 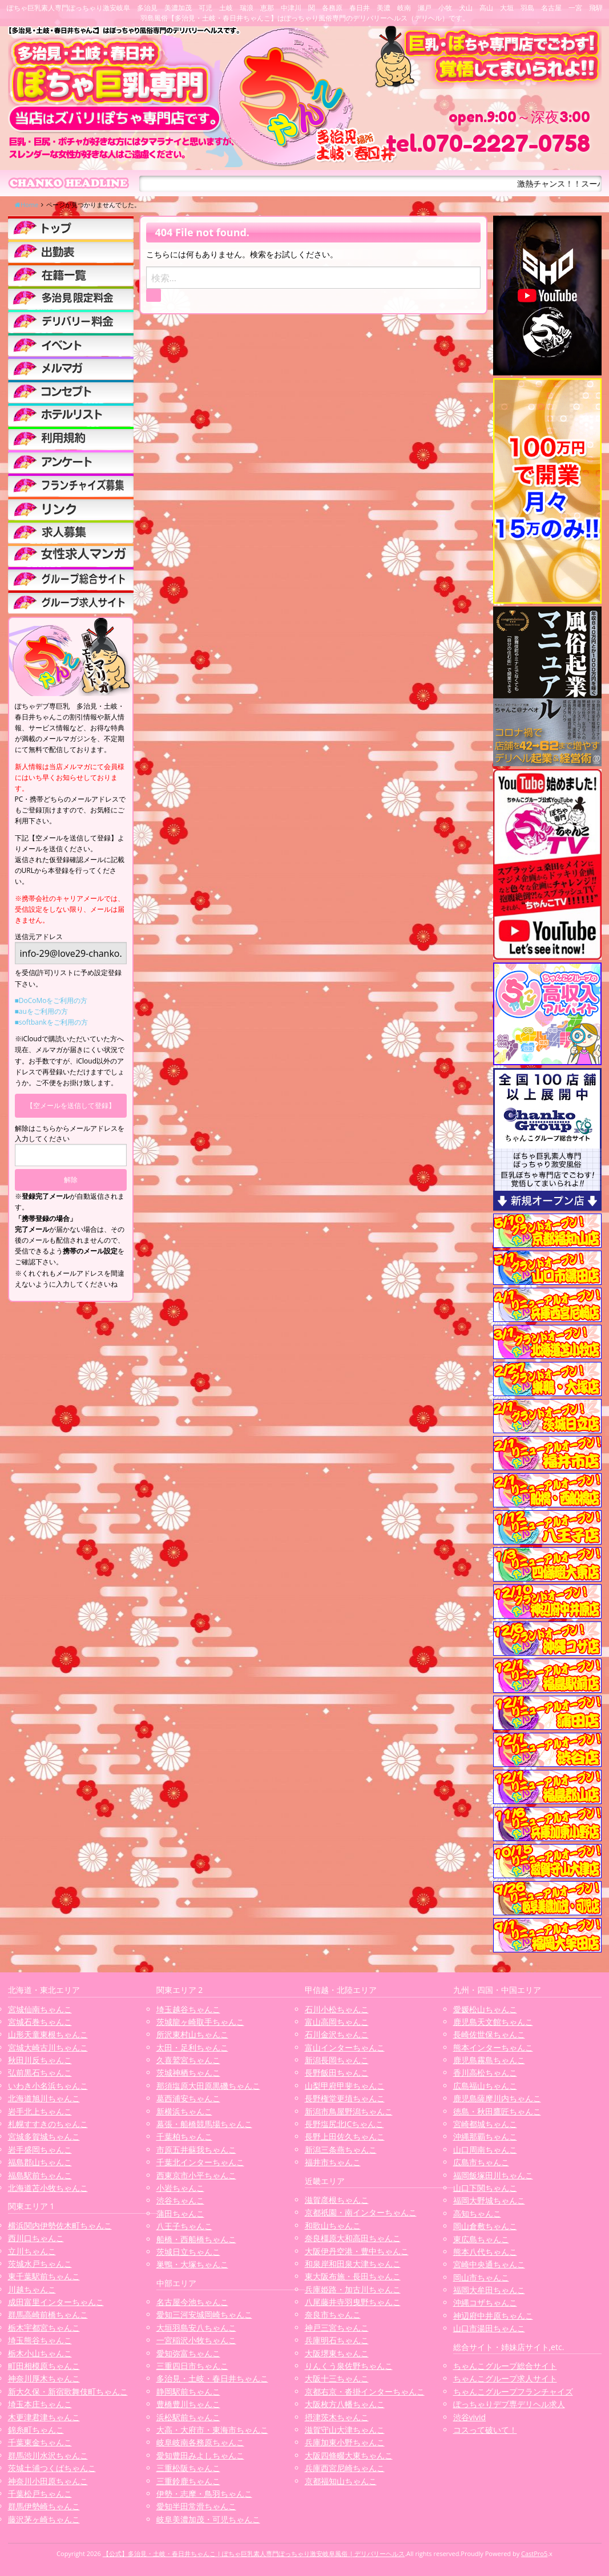 What do you see at coordinates (489, 2060) in the screenshot?
I see `鹿児島霧島ちゃんこ` at bounding box center [489, 2060].